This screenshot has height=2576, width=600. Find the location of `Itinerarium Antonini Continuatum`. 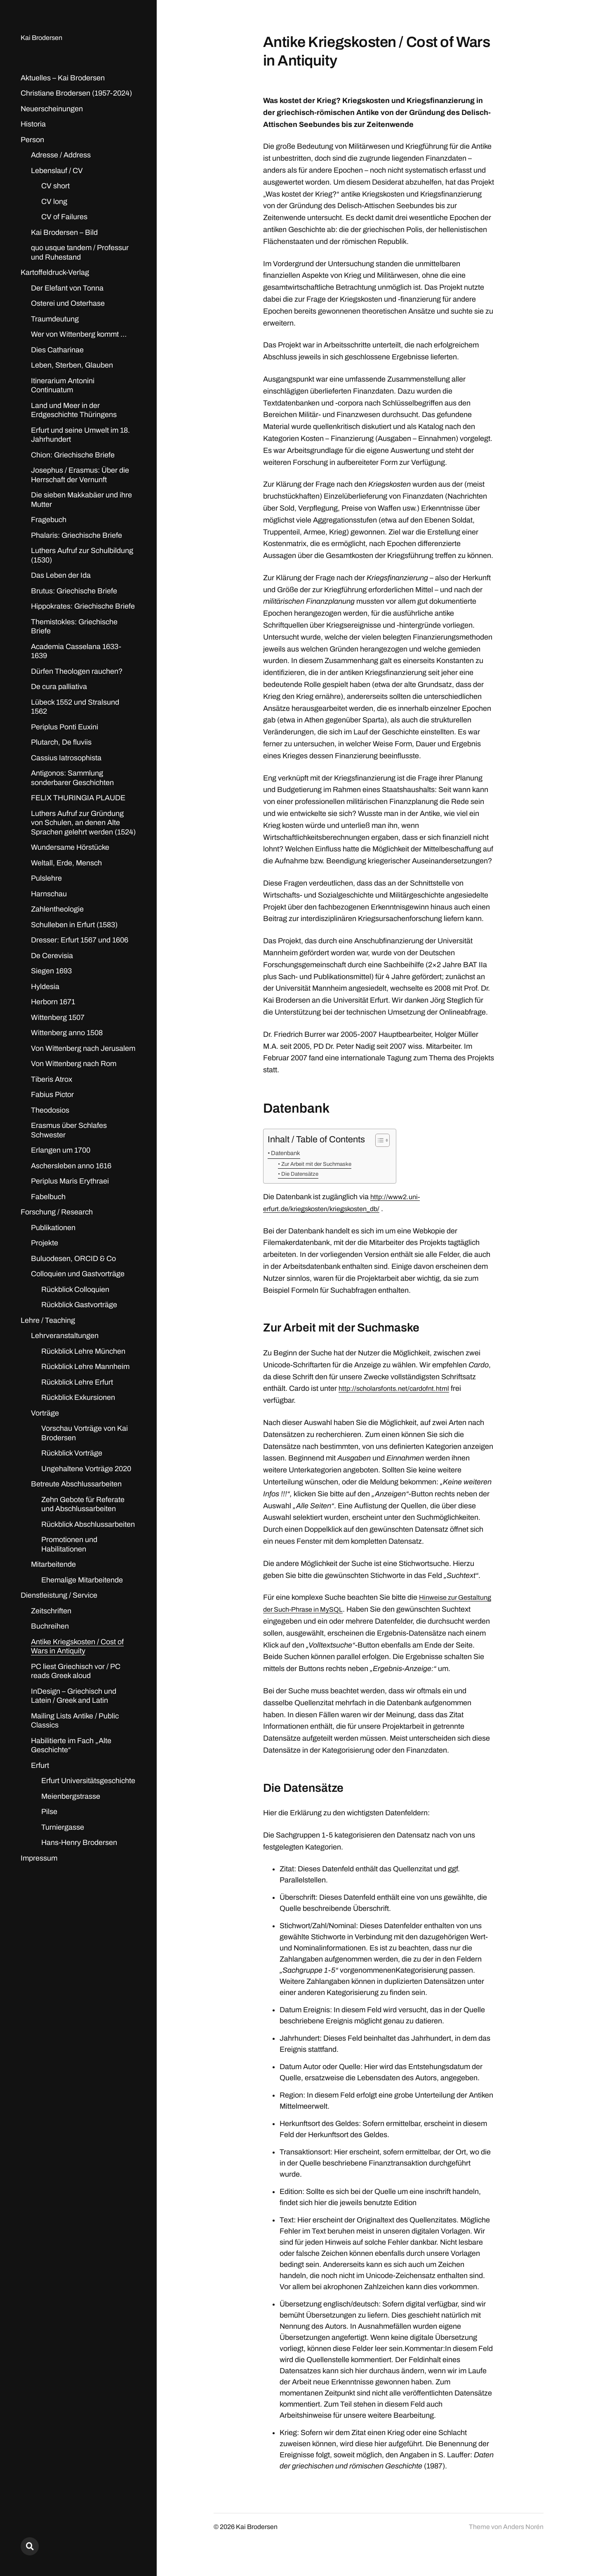

Itinerarium Antonini Continuatum is located at coordinates (62, 385).